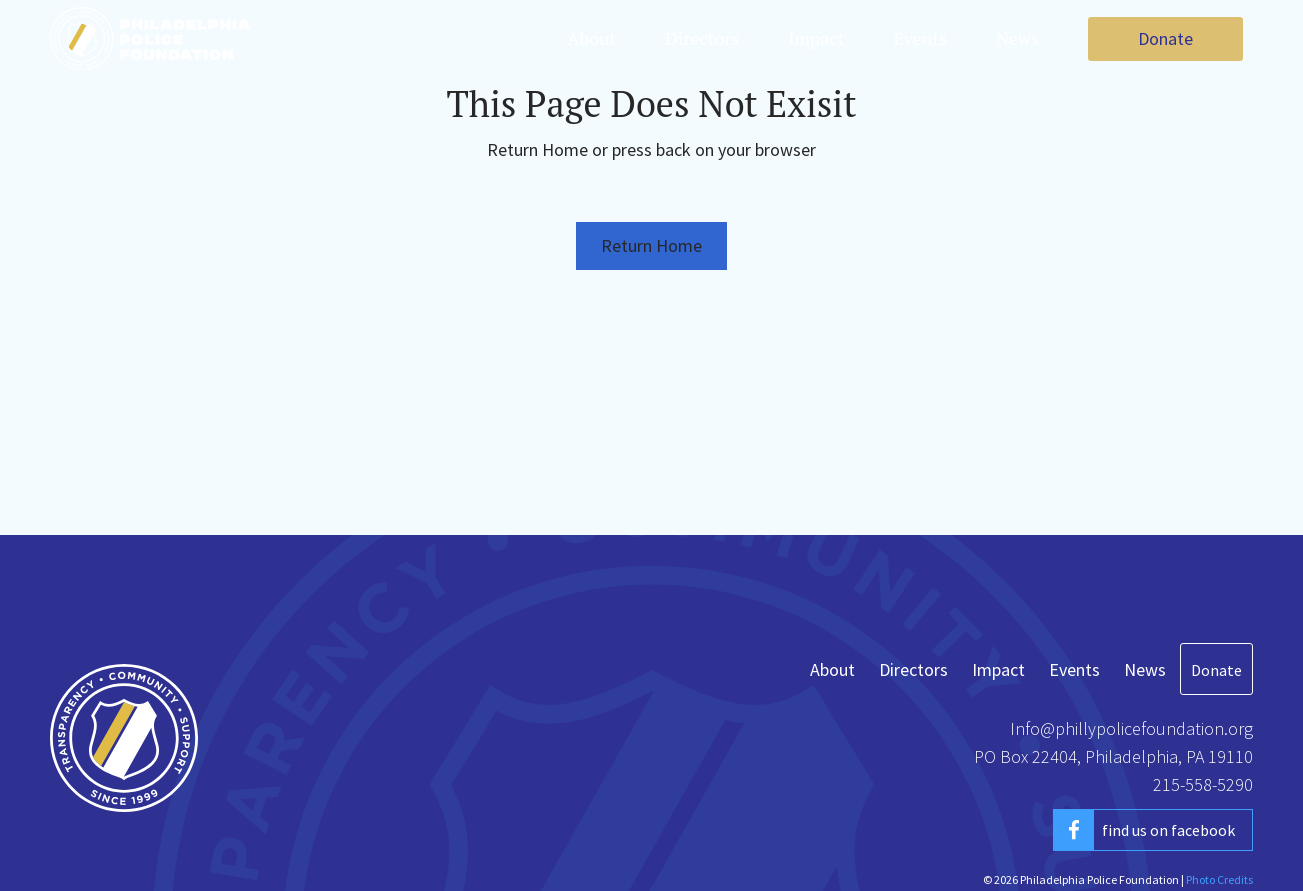  Describe the element at coordinates (1219, 879) in the screenshot. I see `Photo Credits` at that location.